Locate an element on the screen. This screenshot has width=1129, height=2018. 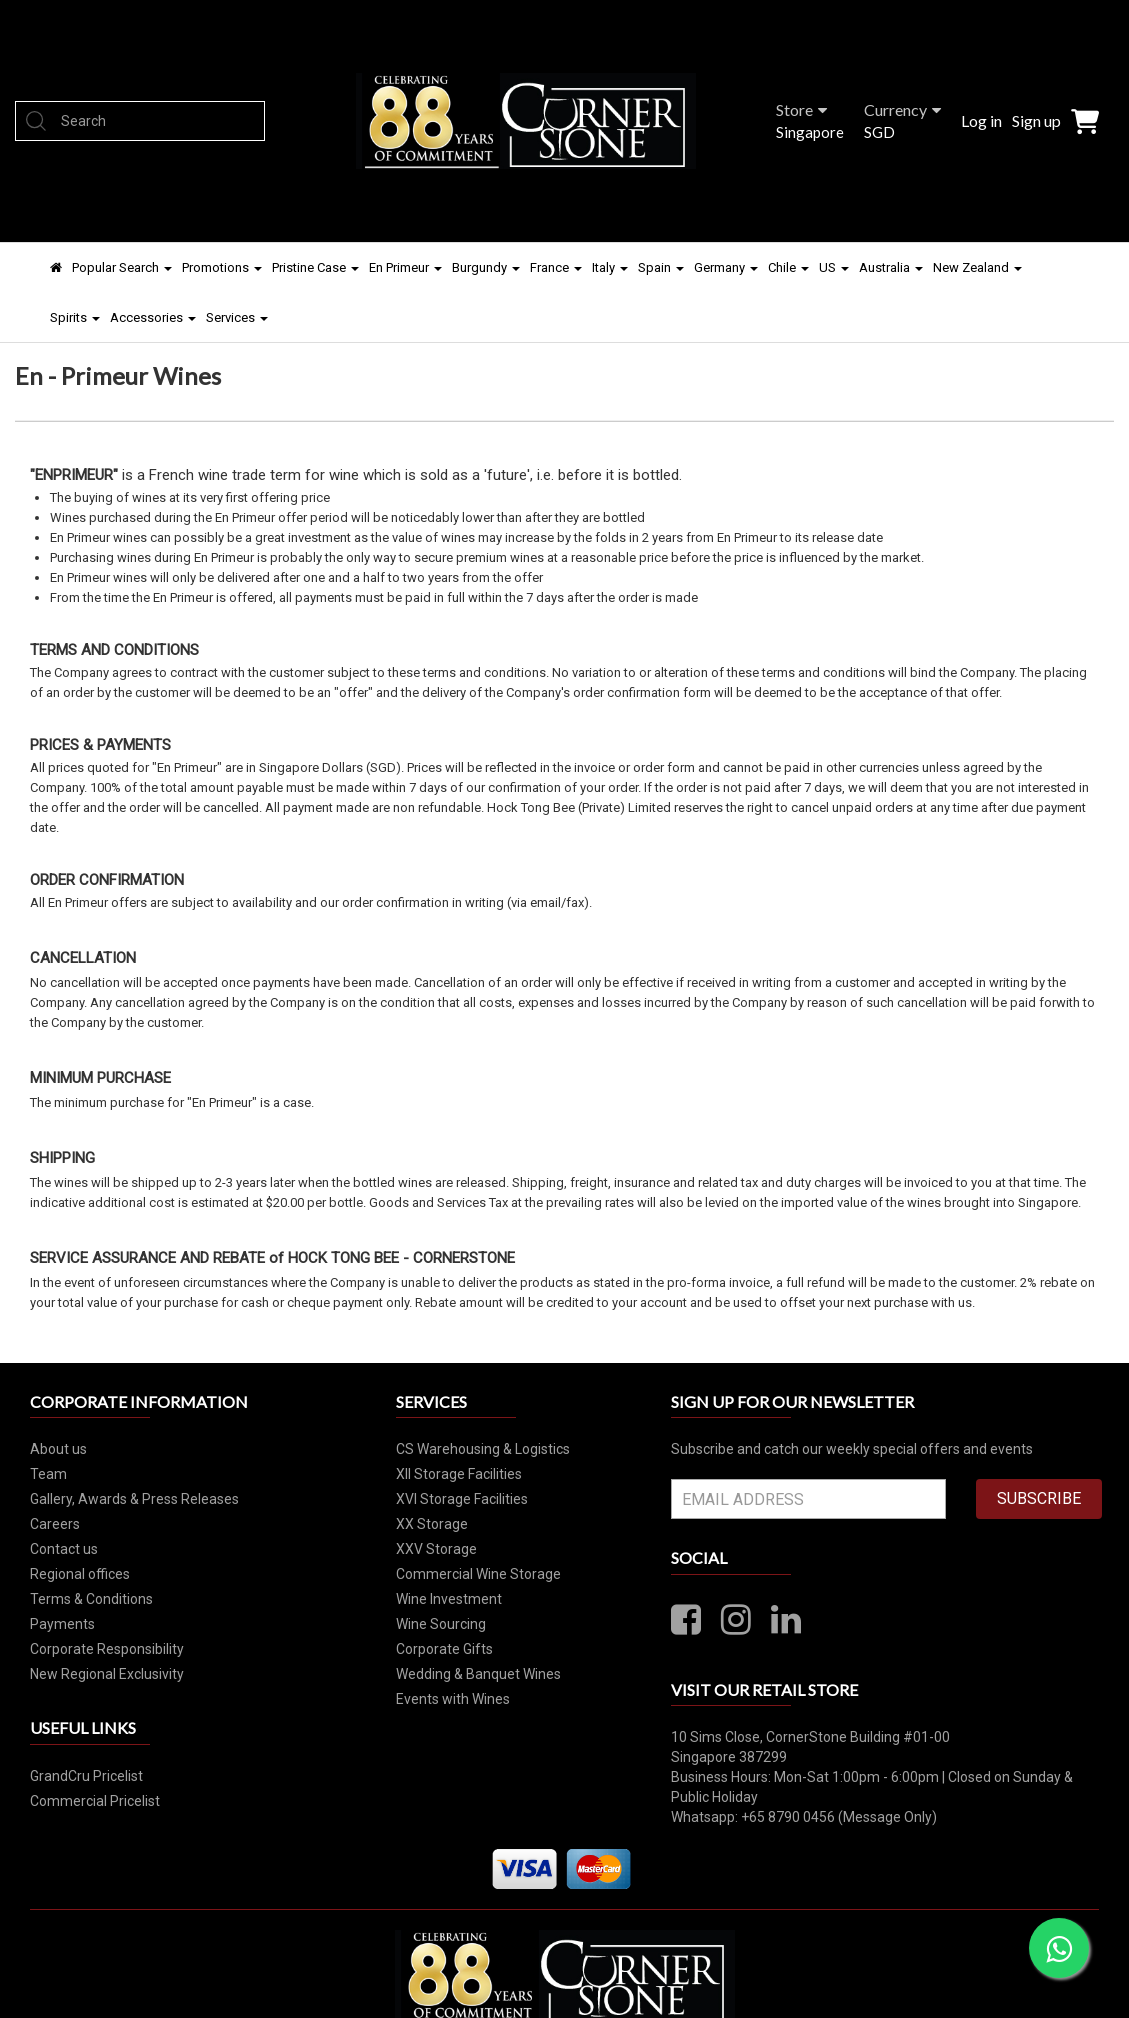
Popular Search is located at coordinates (122, 267).